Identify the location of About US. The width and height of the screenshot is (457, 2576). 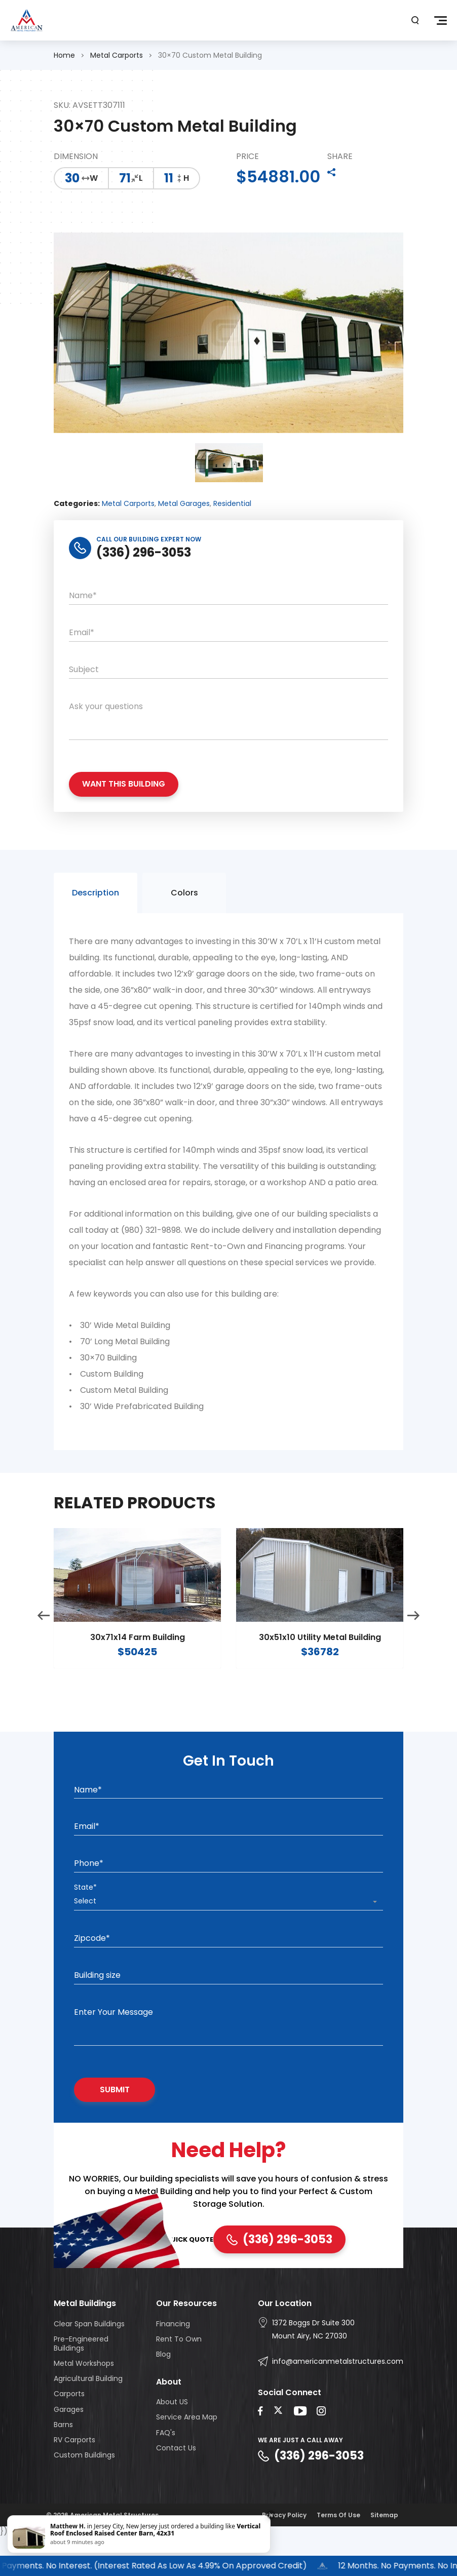
(172, 2434).